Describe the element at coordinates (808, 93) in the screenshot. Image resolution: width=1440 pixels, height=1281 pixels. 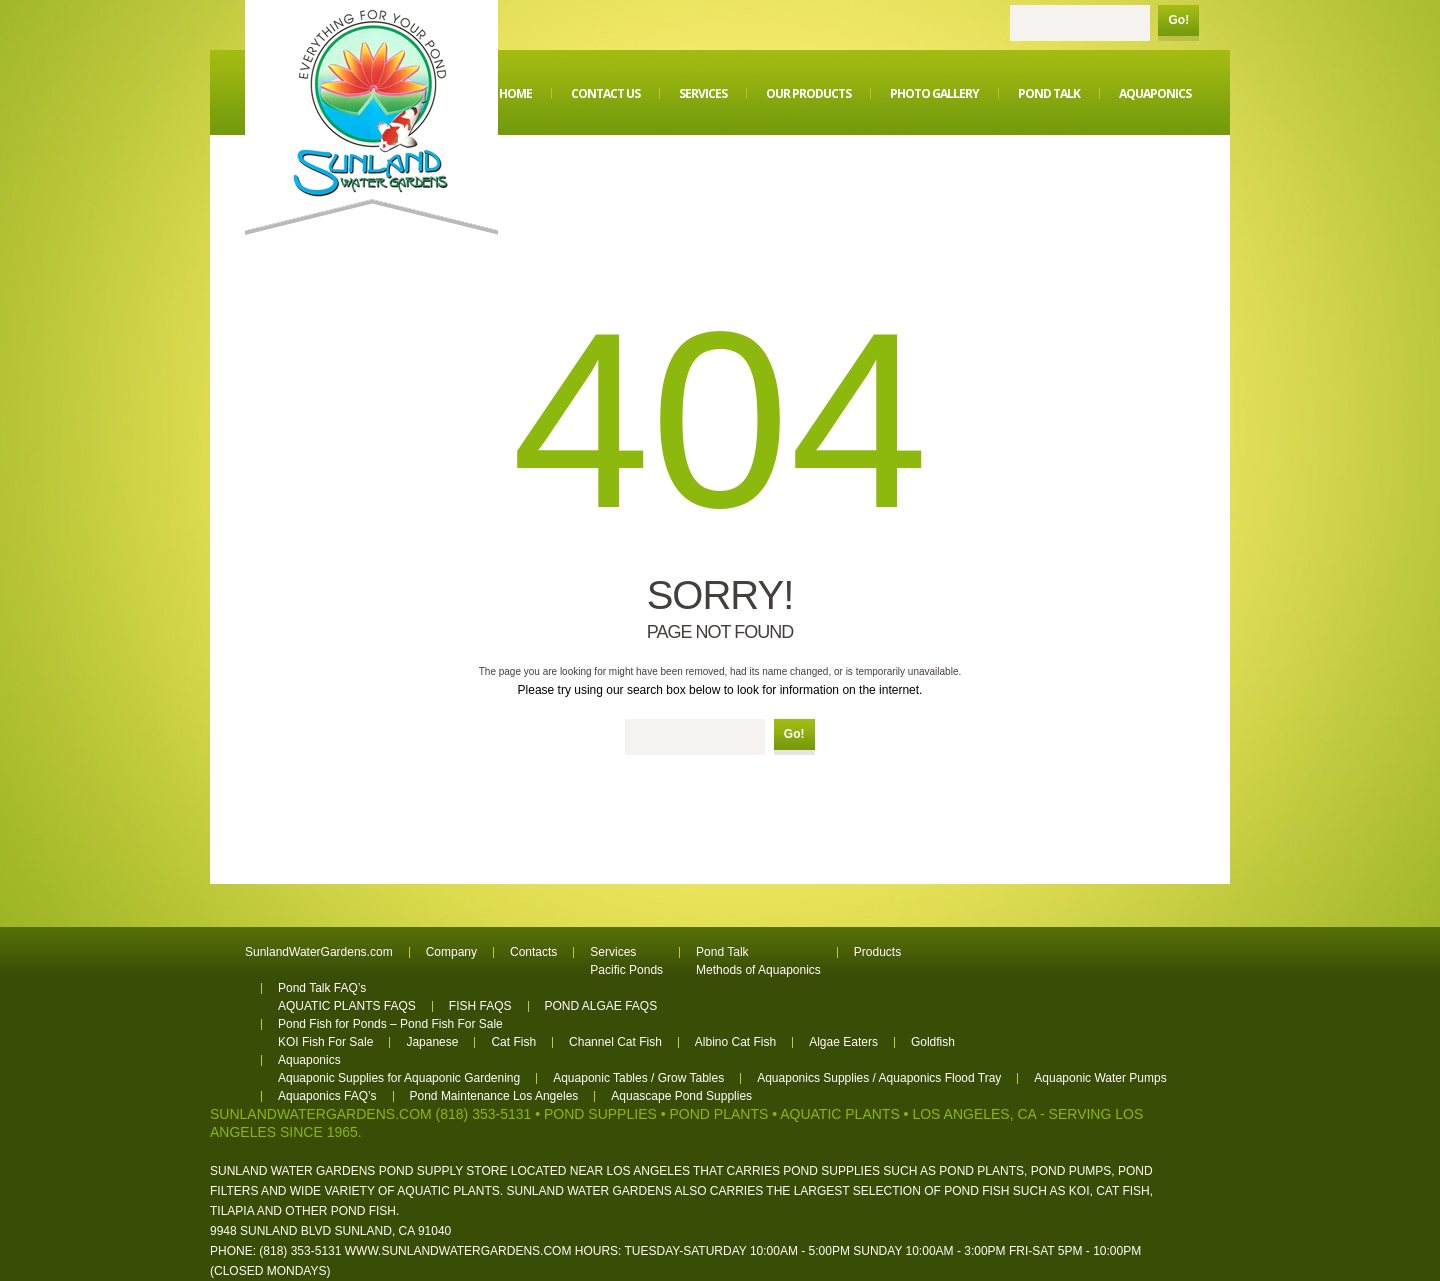
I see `Our Products` at that location.